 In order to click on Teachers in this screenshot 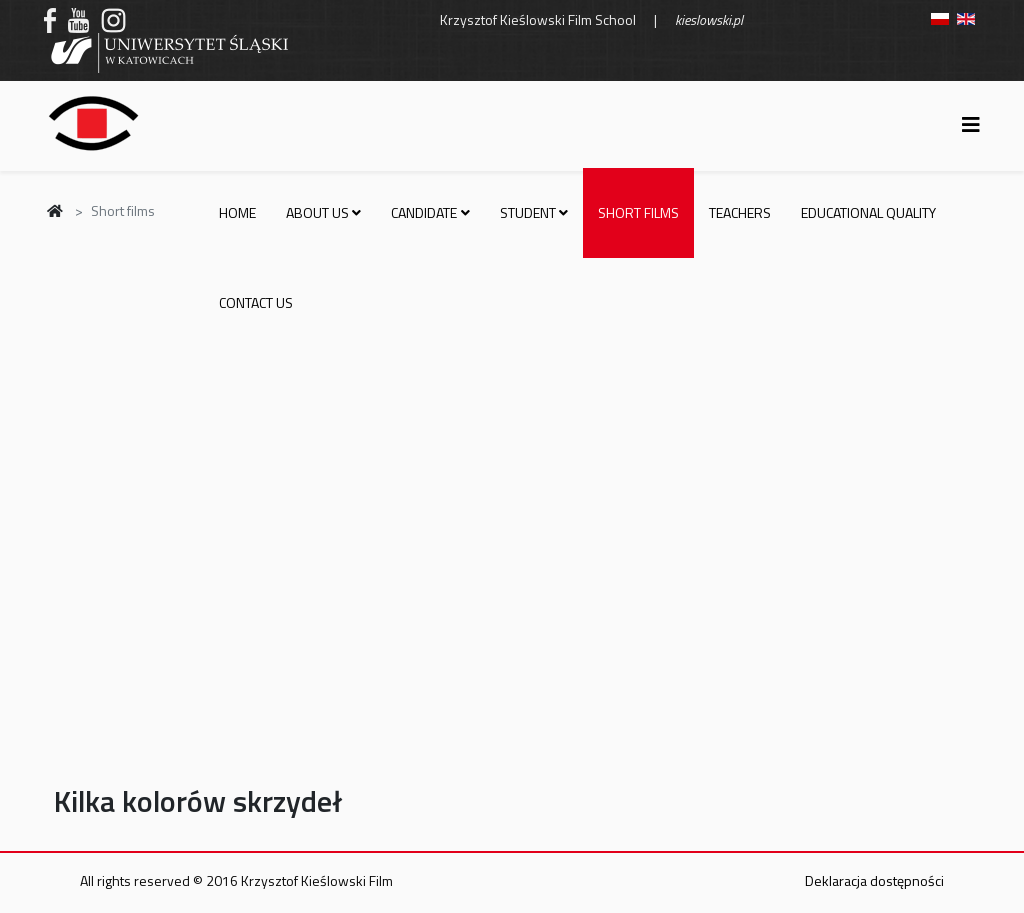, I will do `click(740, 212)`.